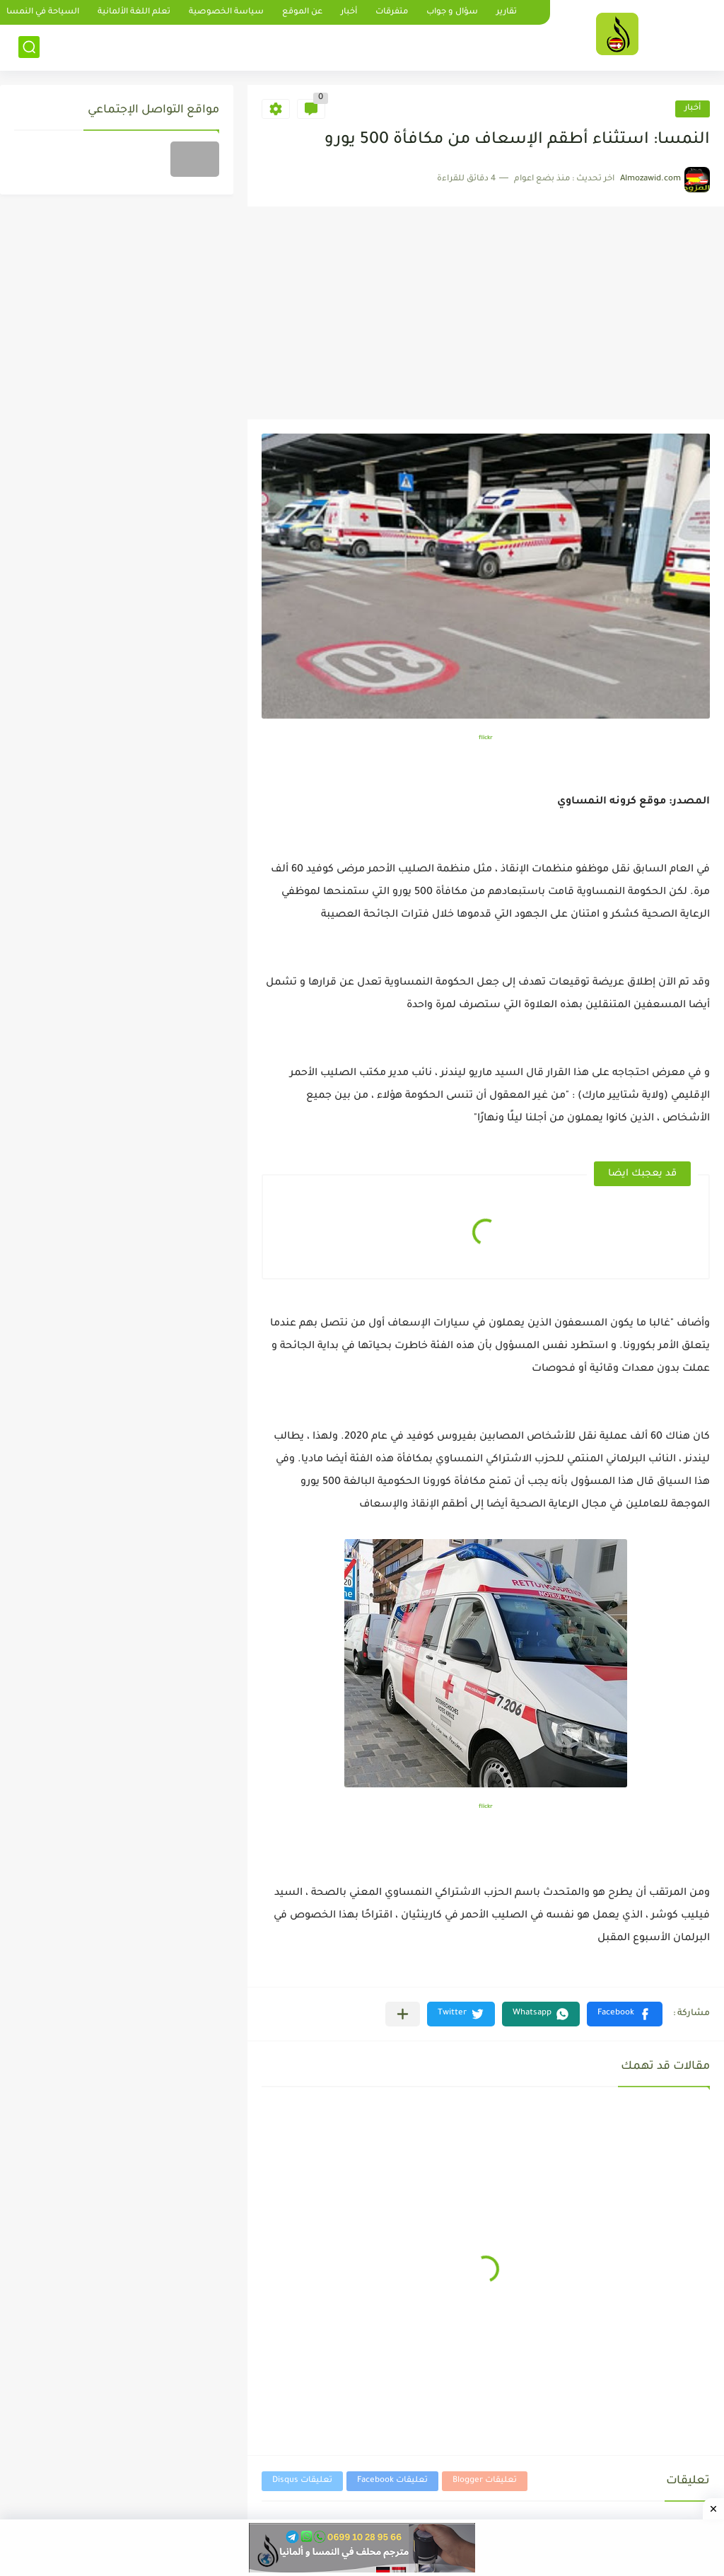 Image resolution: width=724 pixels, height=2576 pixels. I want to click on متفرقات, so click(391, 12).